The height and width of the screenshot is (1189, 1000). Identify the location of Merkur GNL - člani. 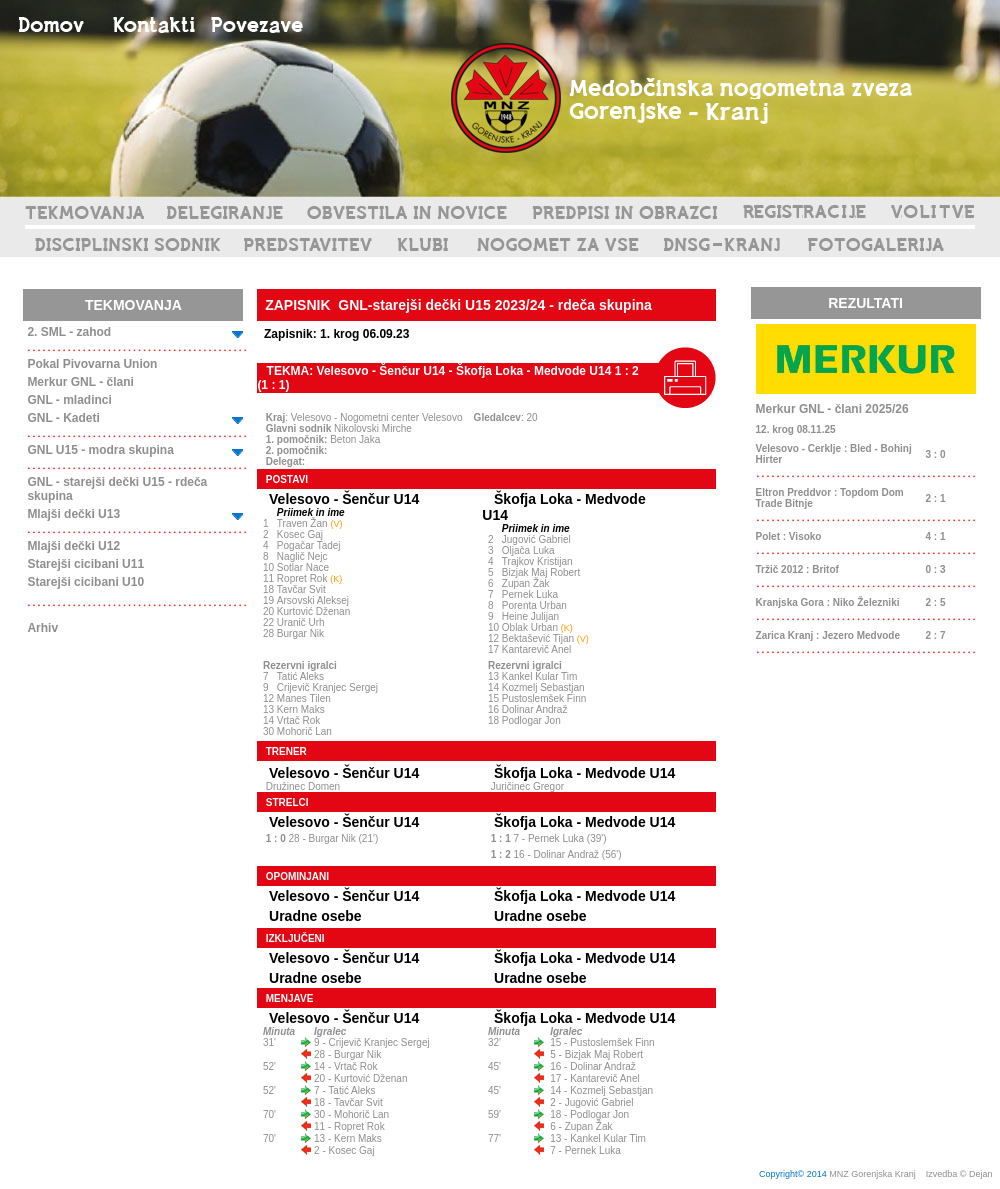
(80, 382).